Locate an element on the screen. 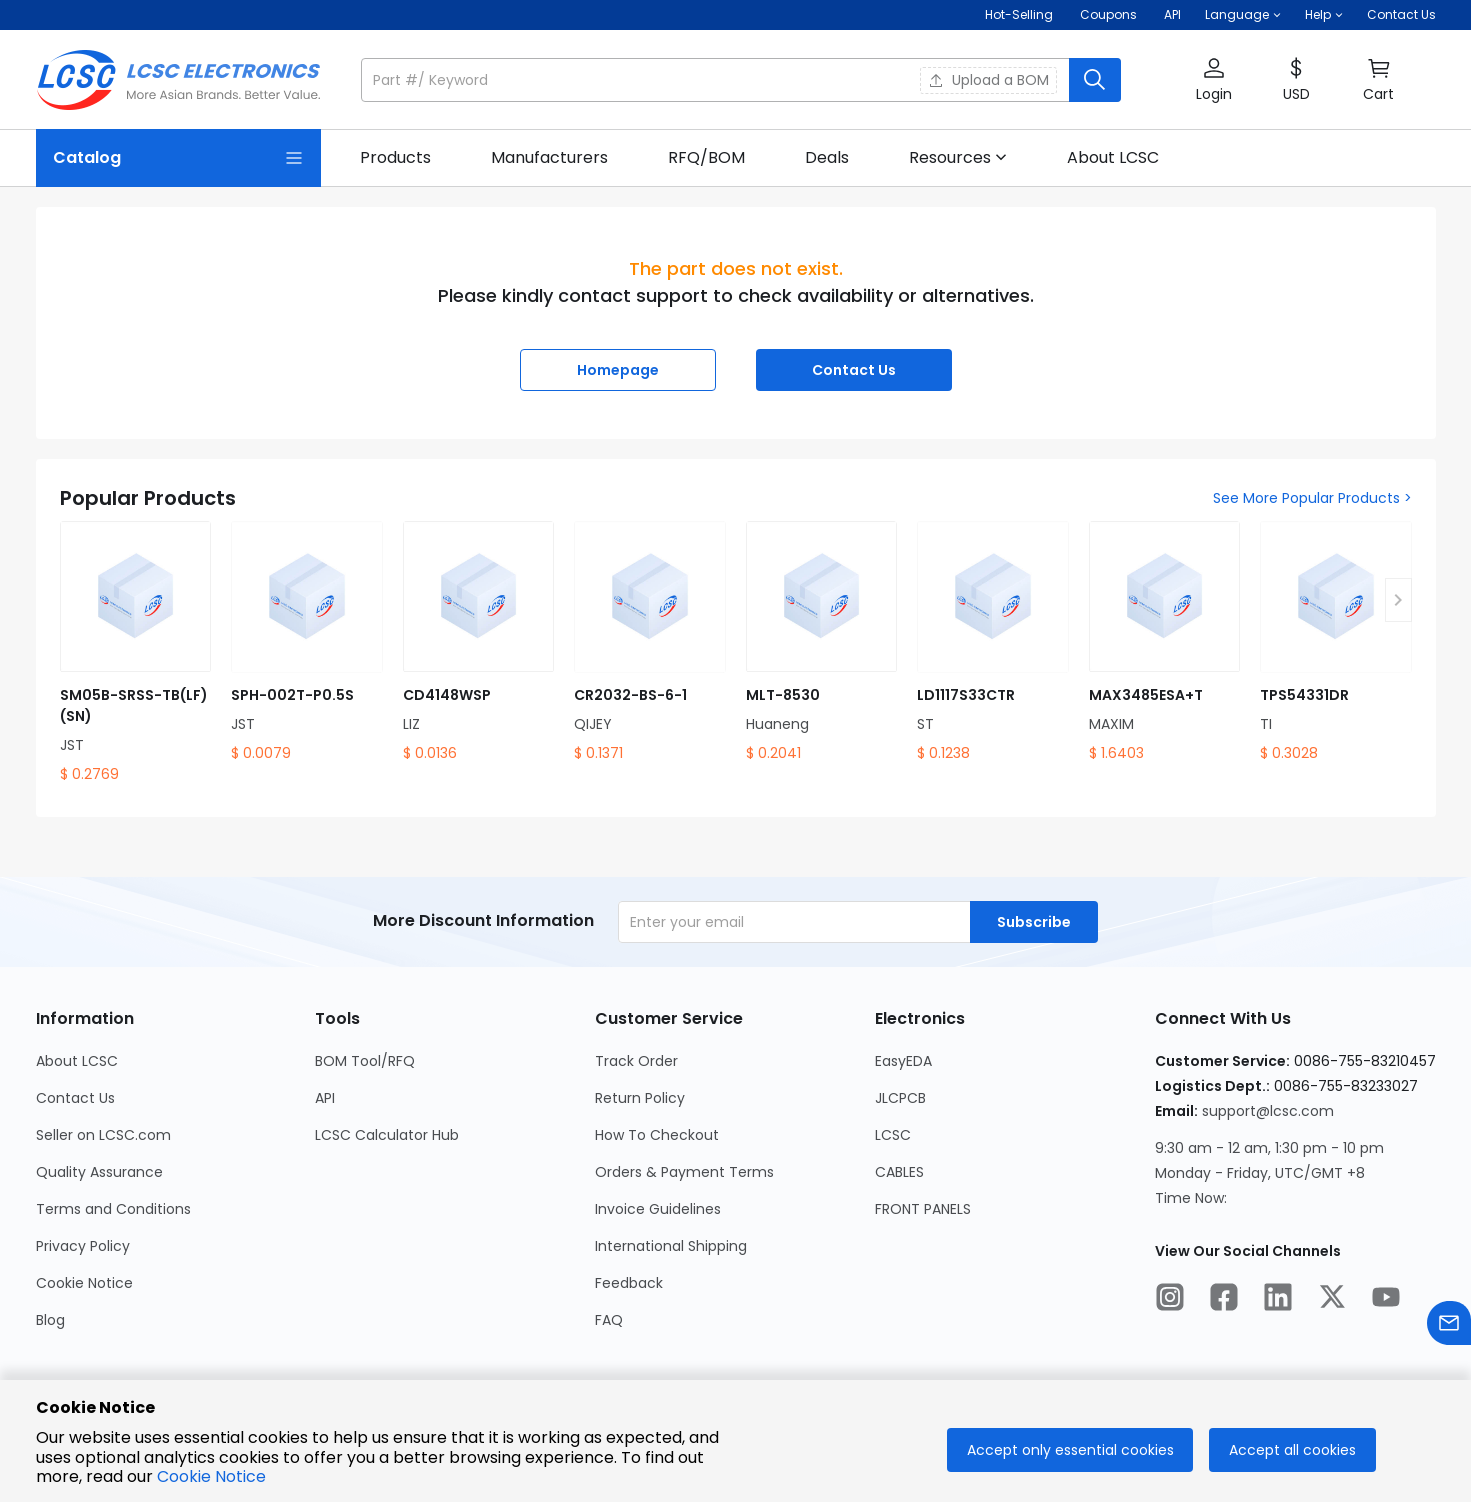 The image size is (1471, 1502). [SM05B-SRSS-TB(LF)(SN) product detail] is located at coordinates (136, 653).